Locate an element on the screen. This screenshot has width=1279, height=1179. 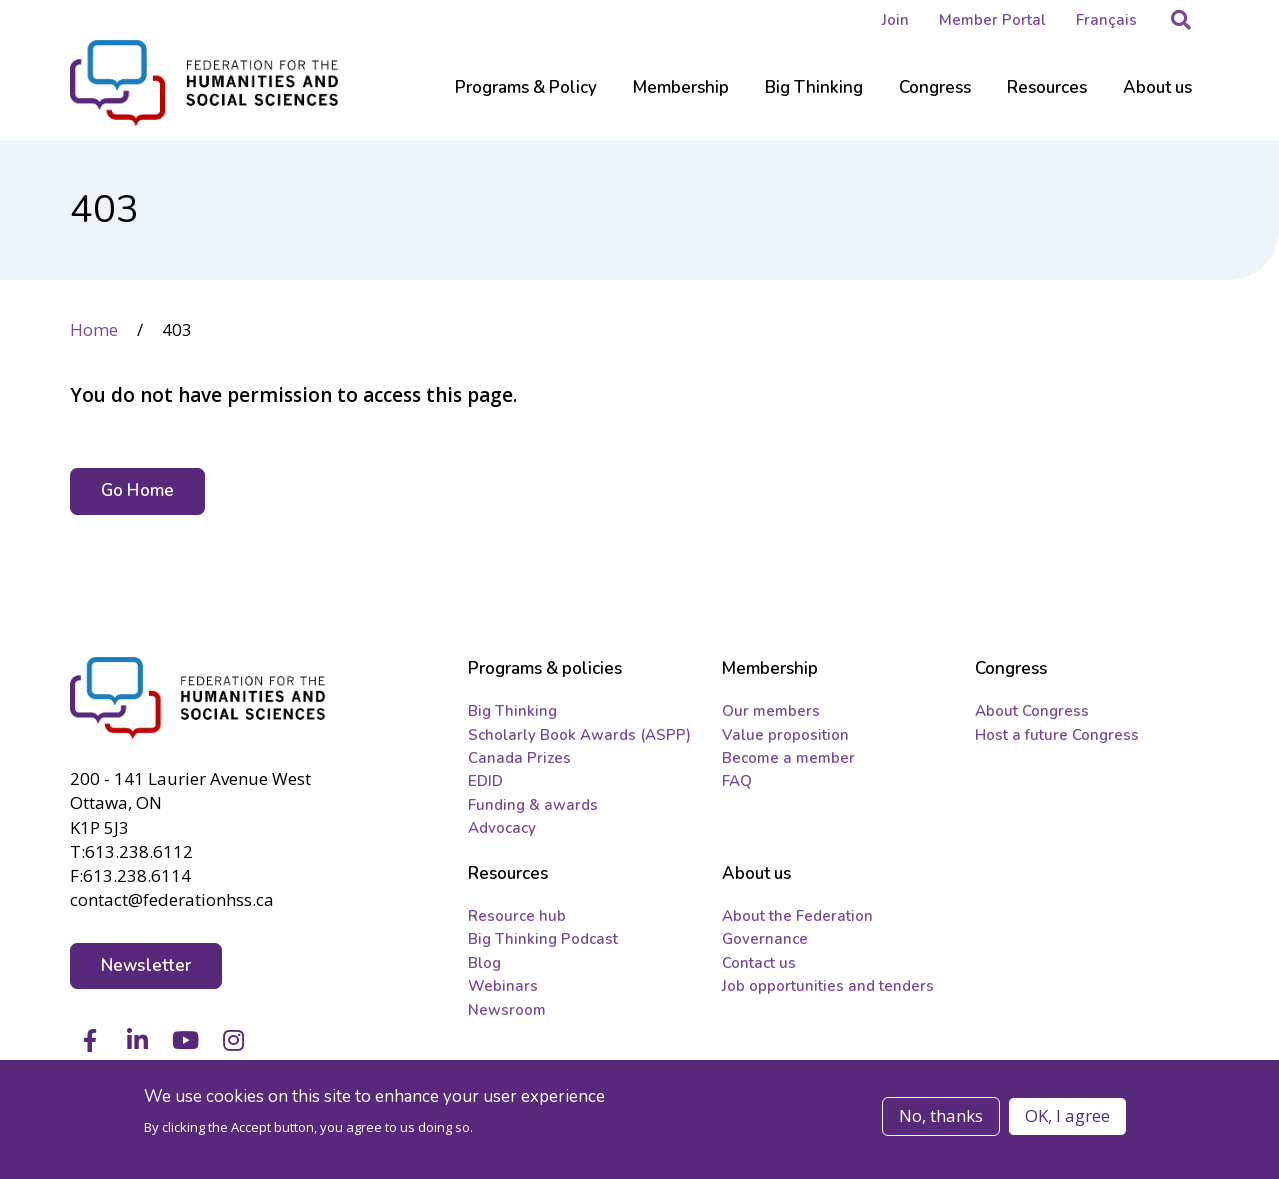
Advocacy is located at coordinates (502, 828).